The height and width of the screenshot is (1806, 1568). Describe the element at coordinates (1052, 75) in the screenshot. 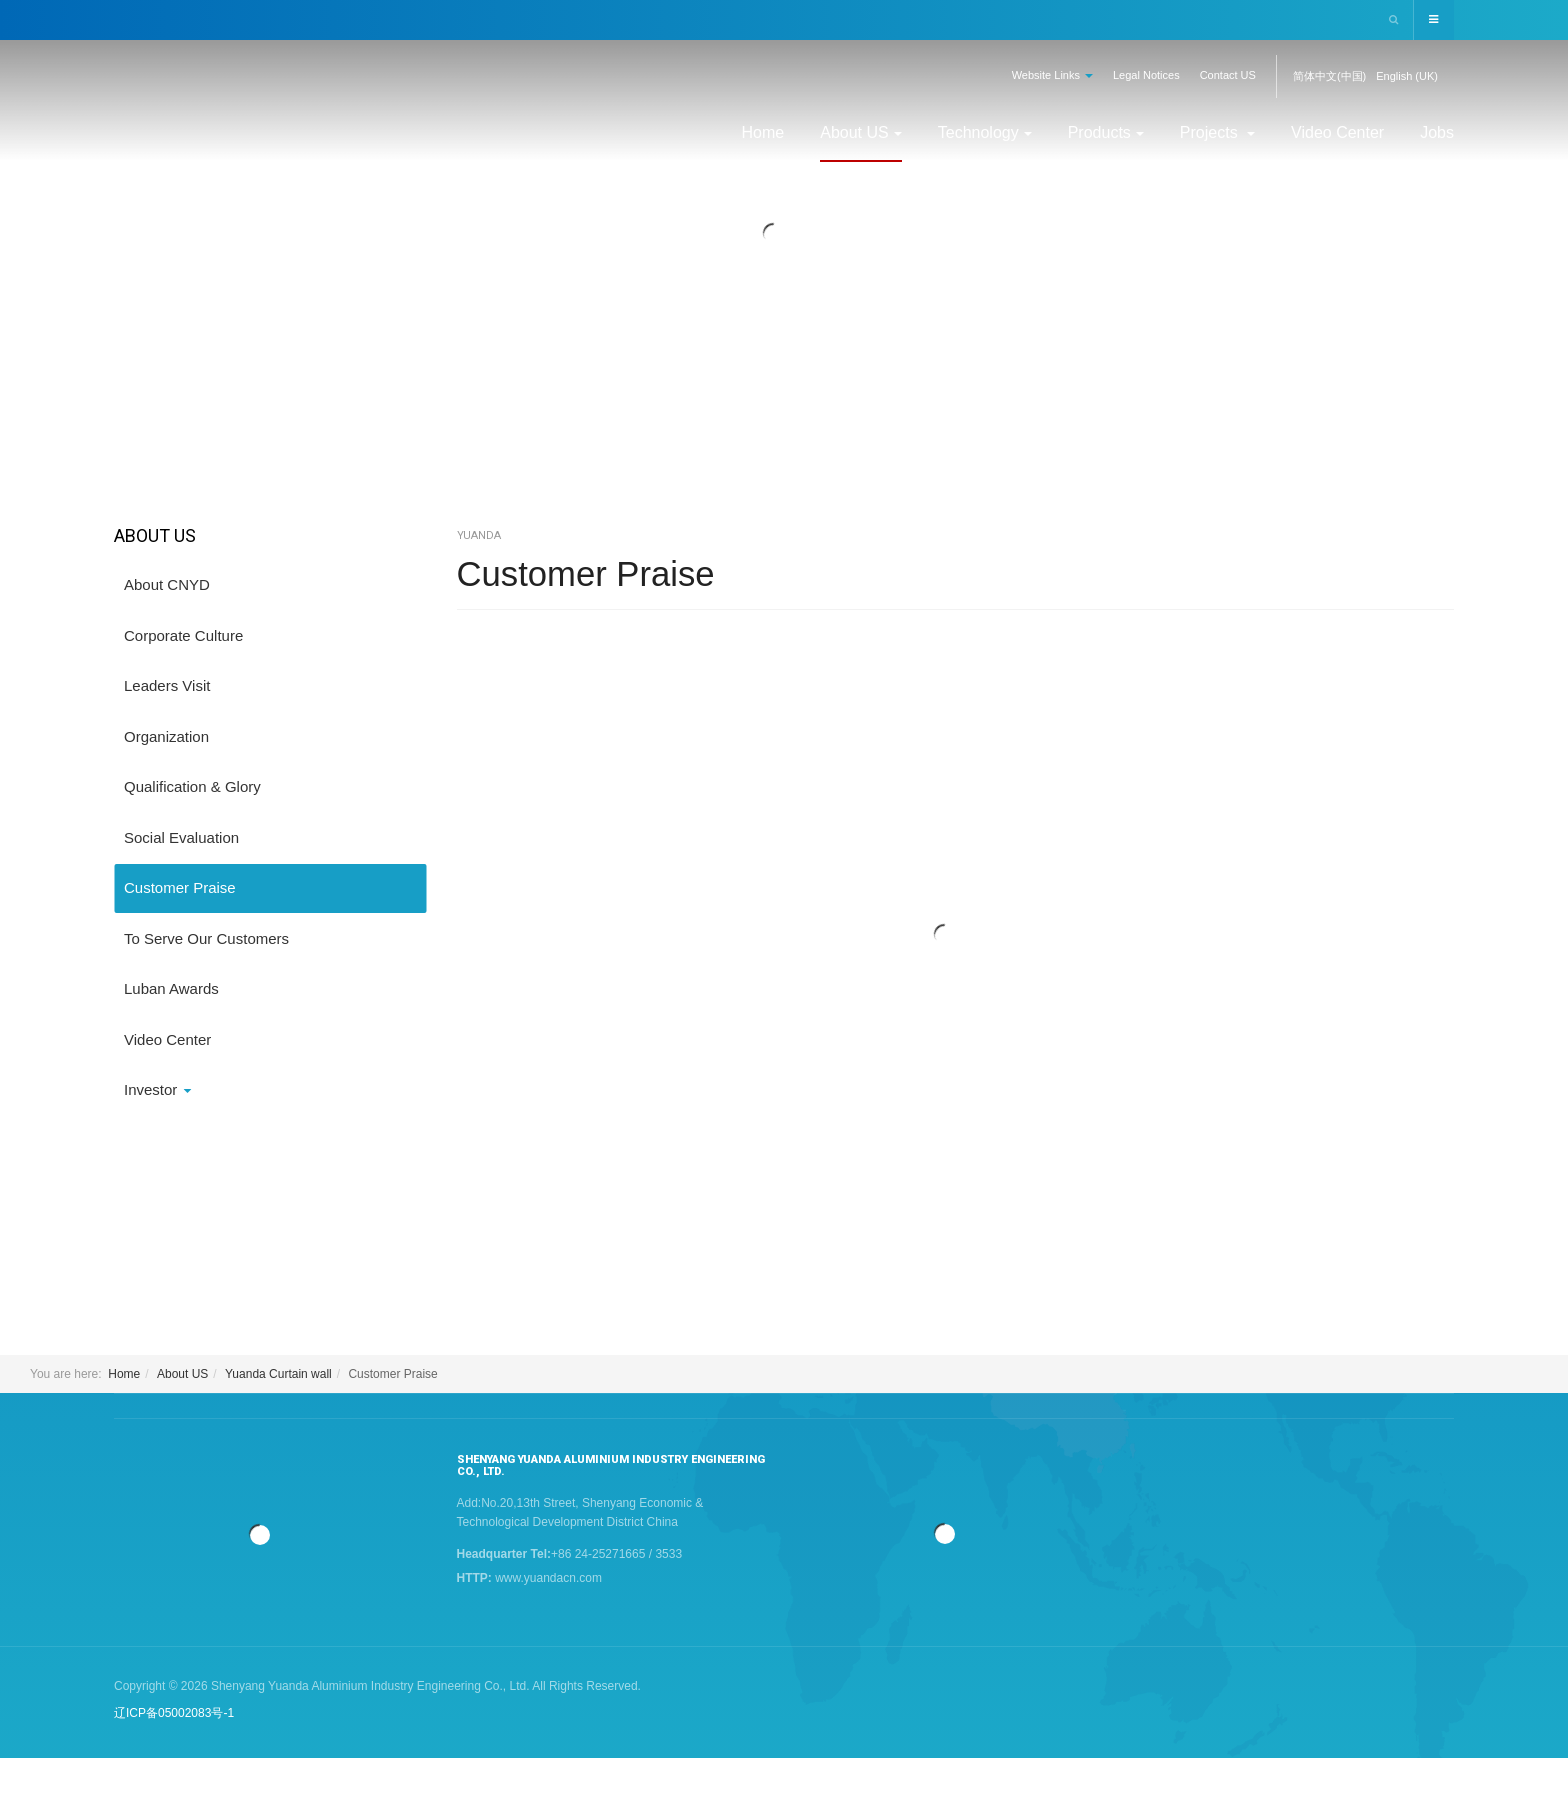

I see `Website Links` at that location.